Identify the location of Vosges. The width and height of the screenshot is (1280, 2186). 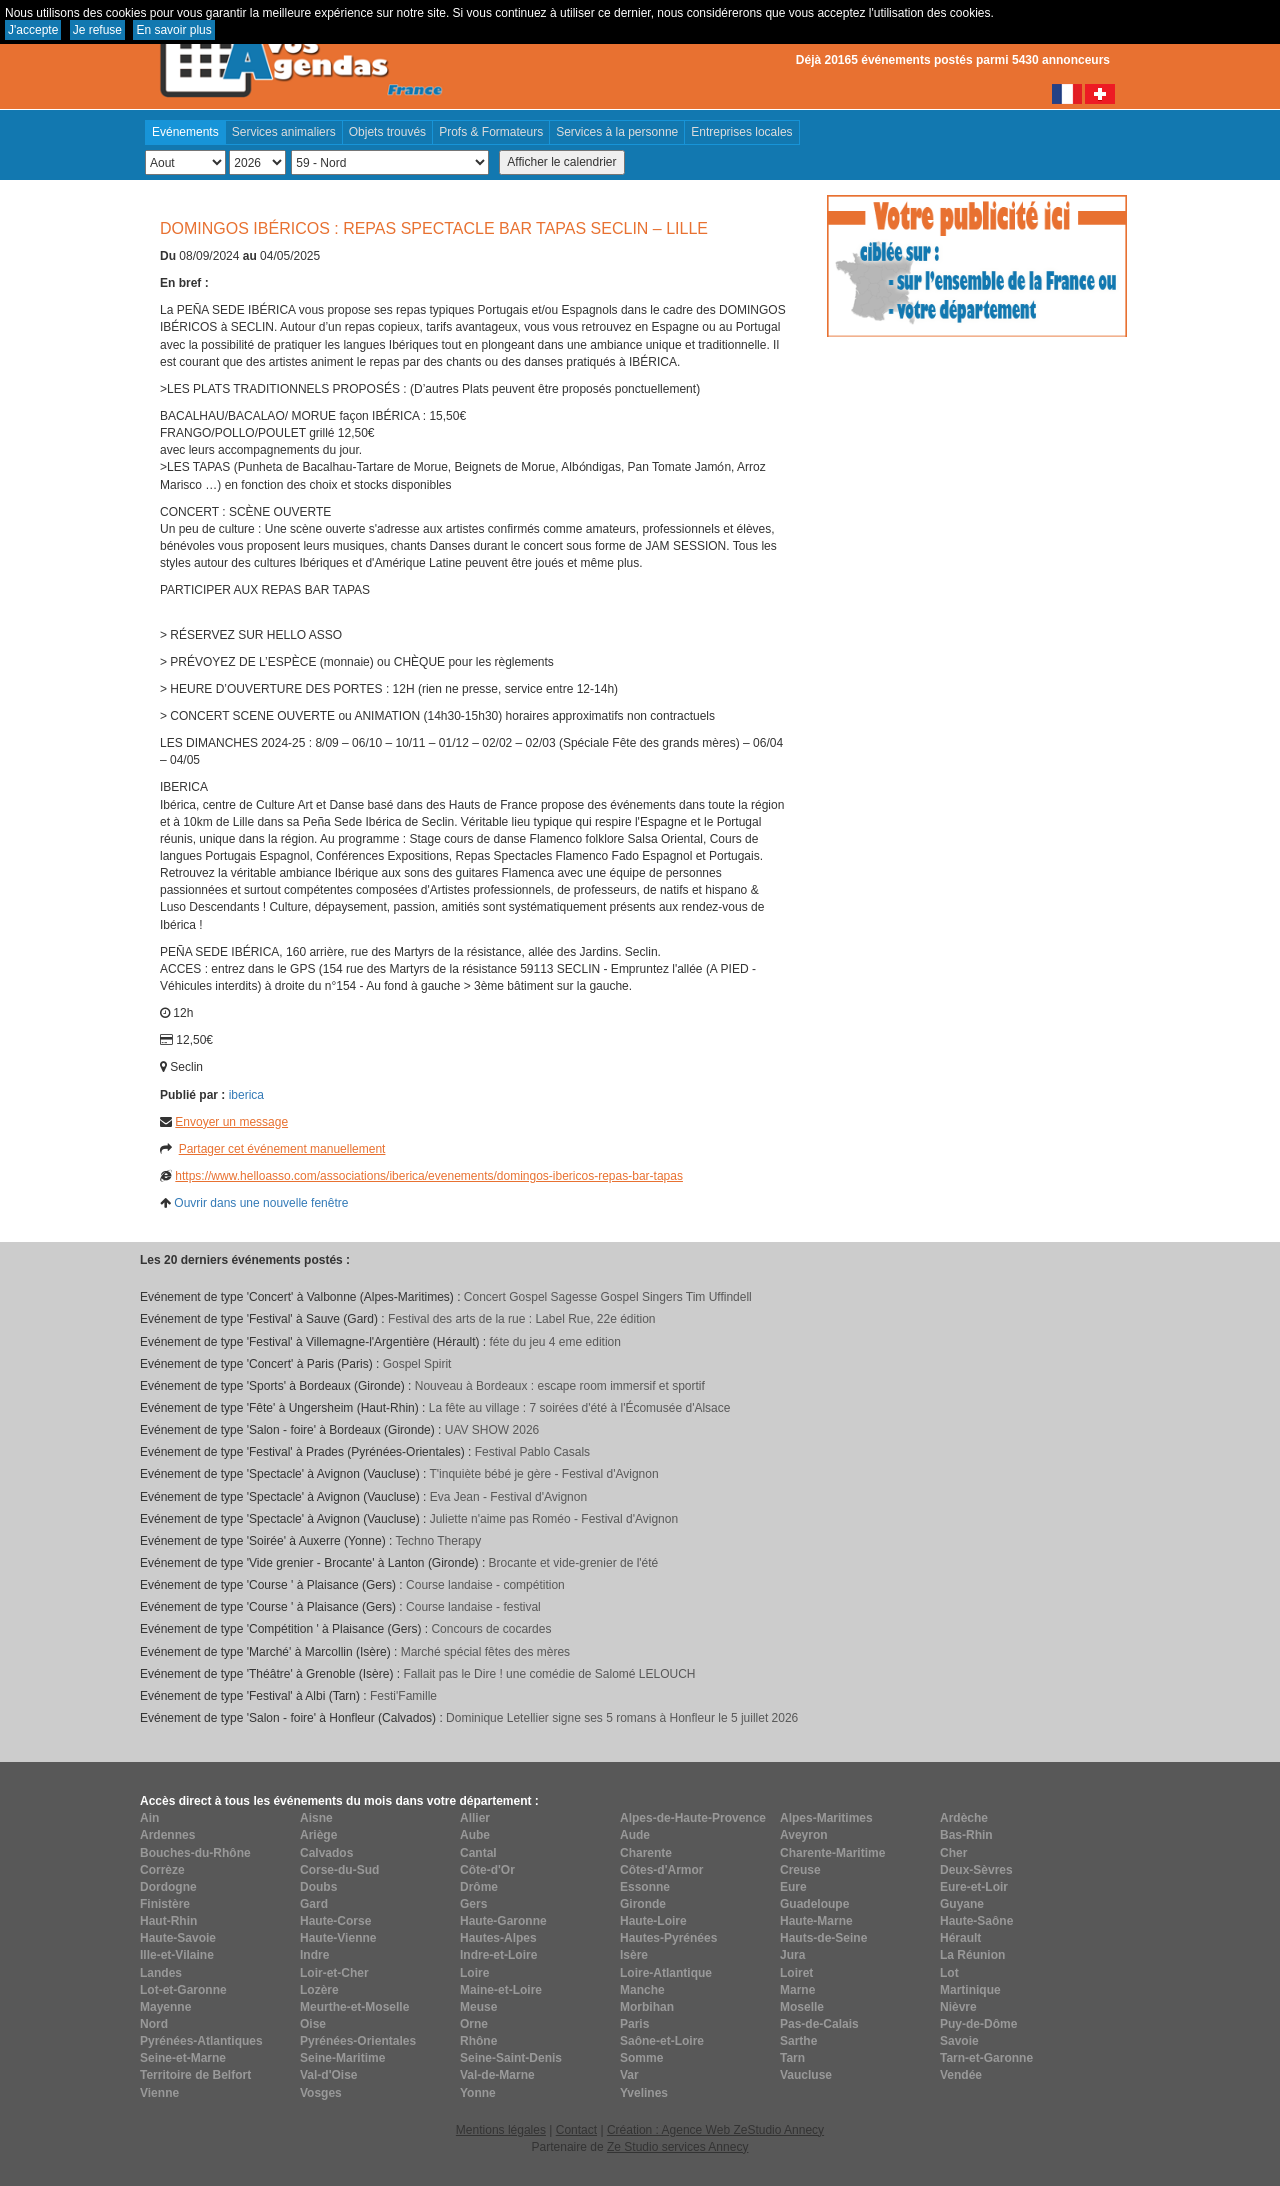
(321, 2093).